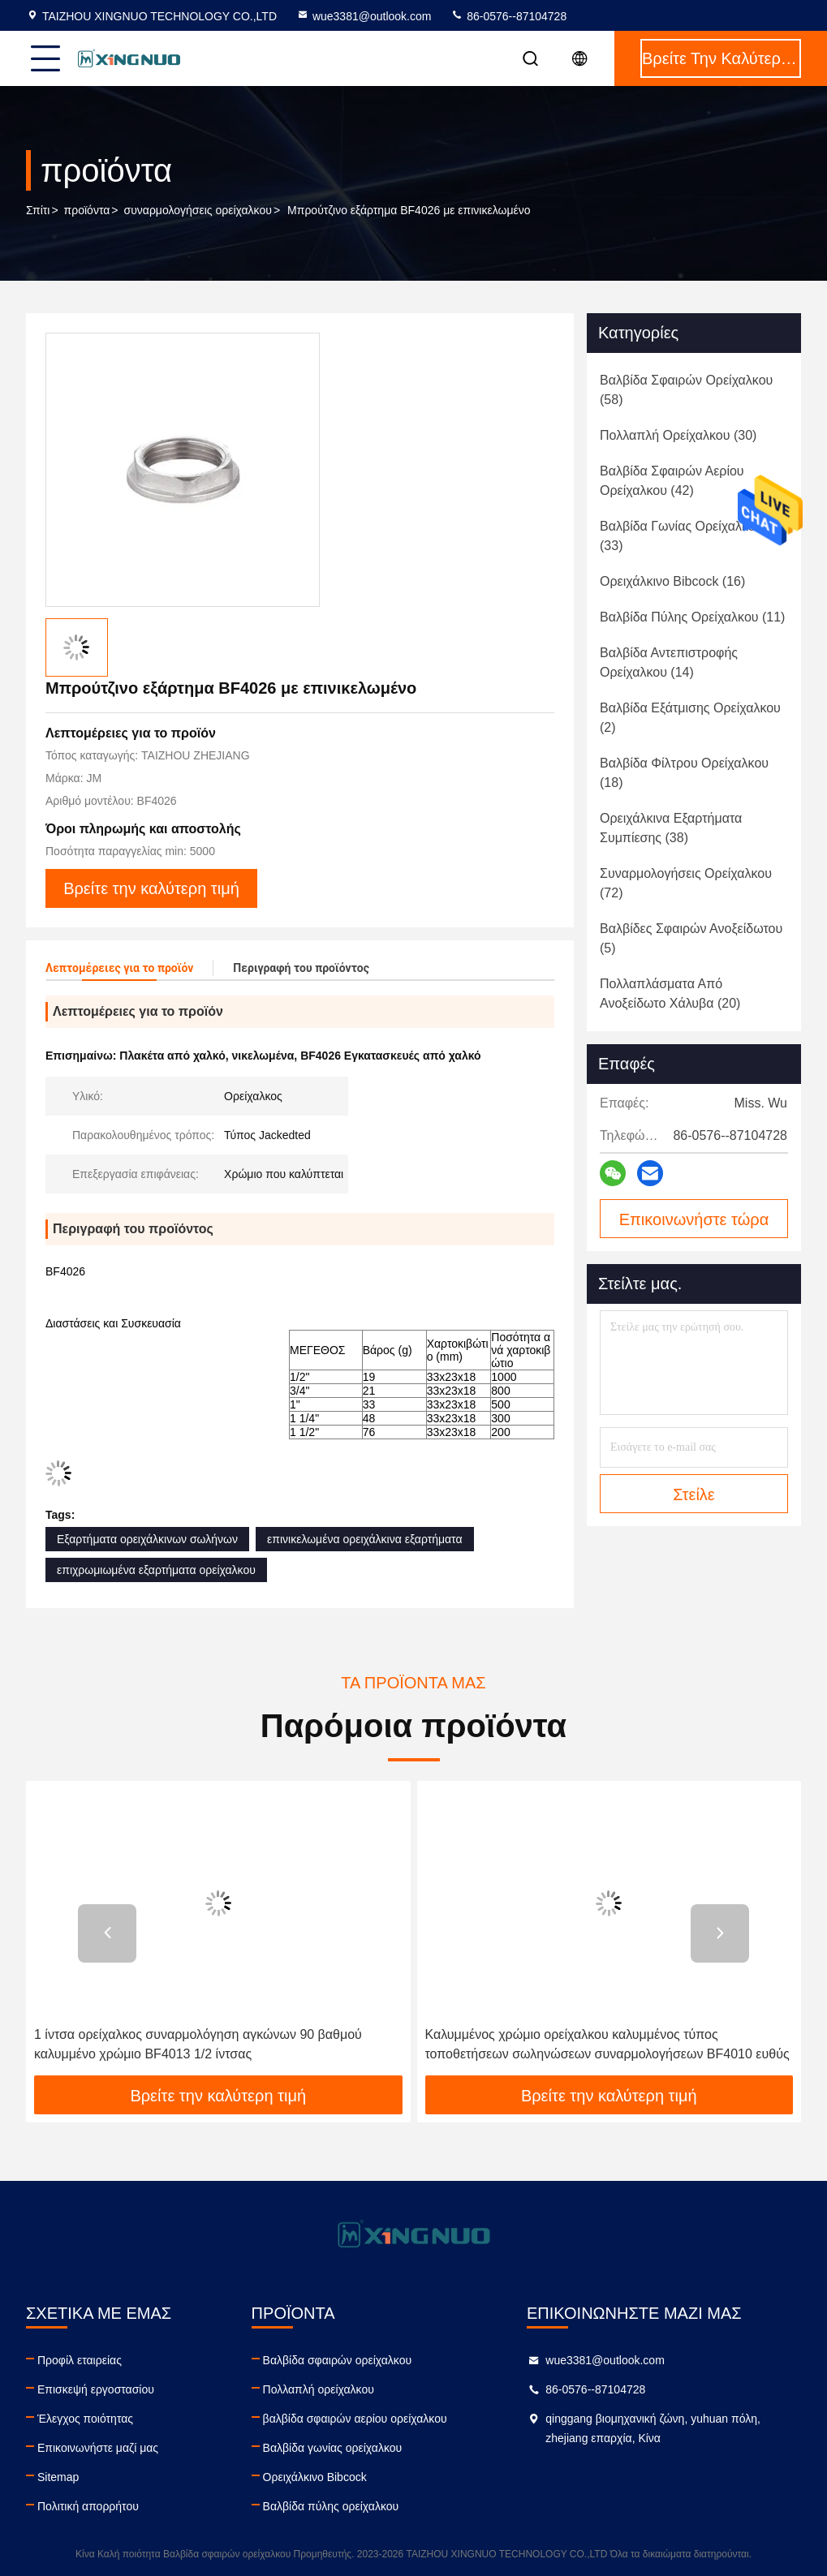 The image size is (827, 2576). What do you see at coordinates (684, 772) in the screenshot?
I see `(18)` at bounding box center [684, 772].